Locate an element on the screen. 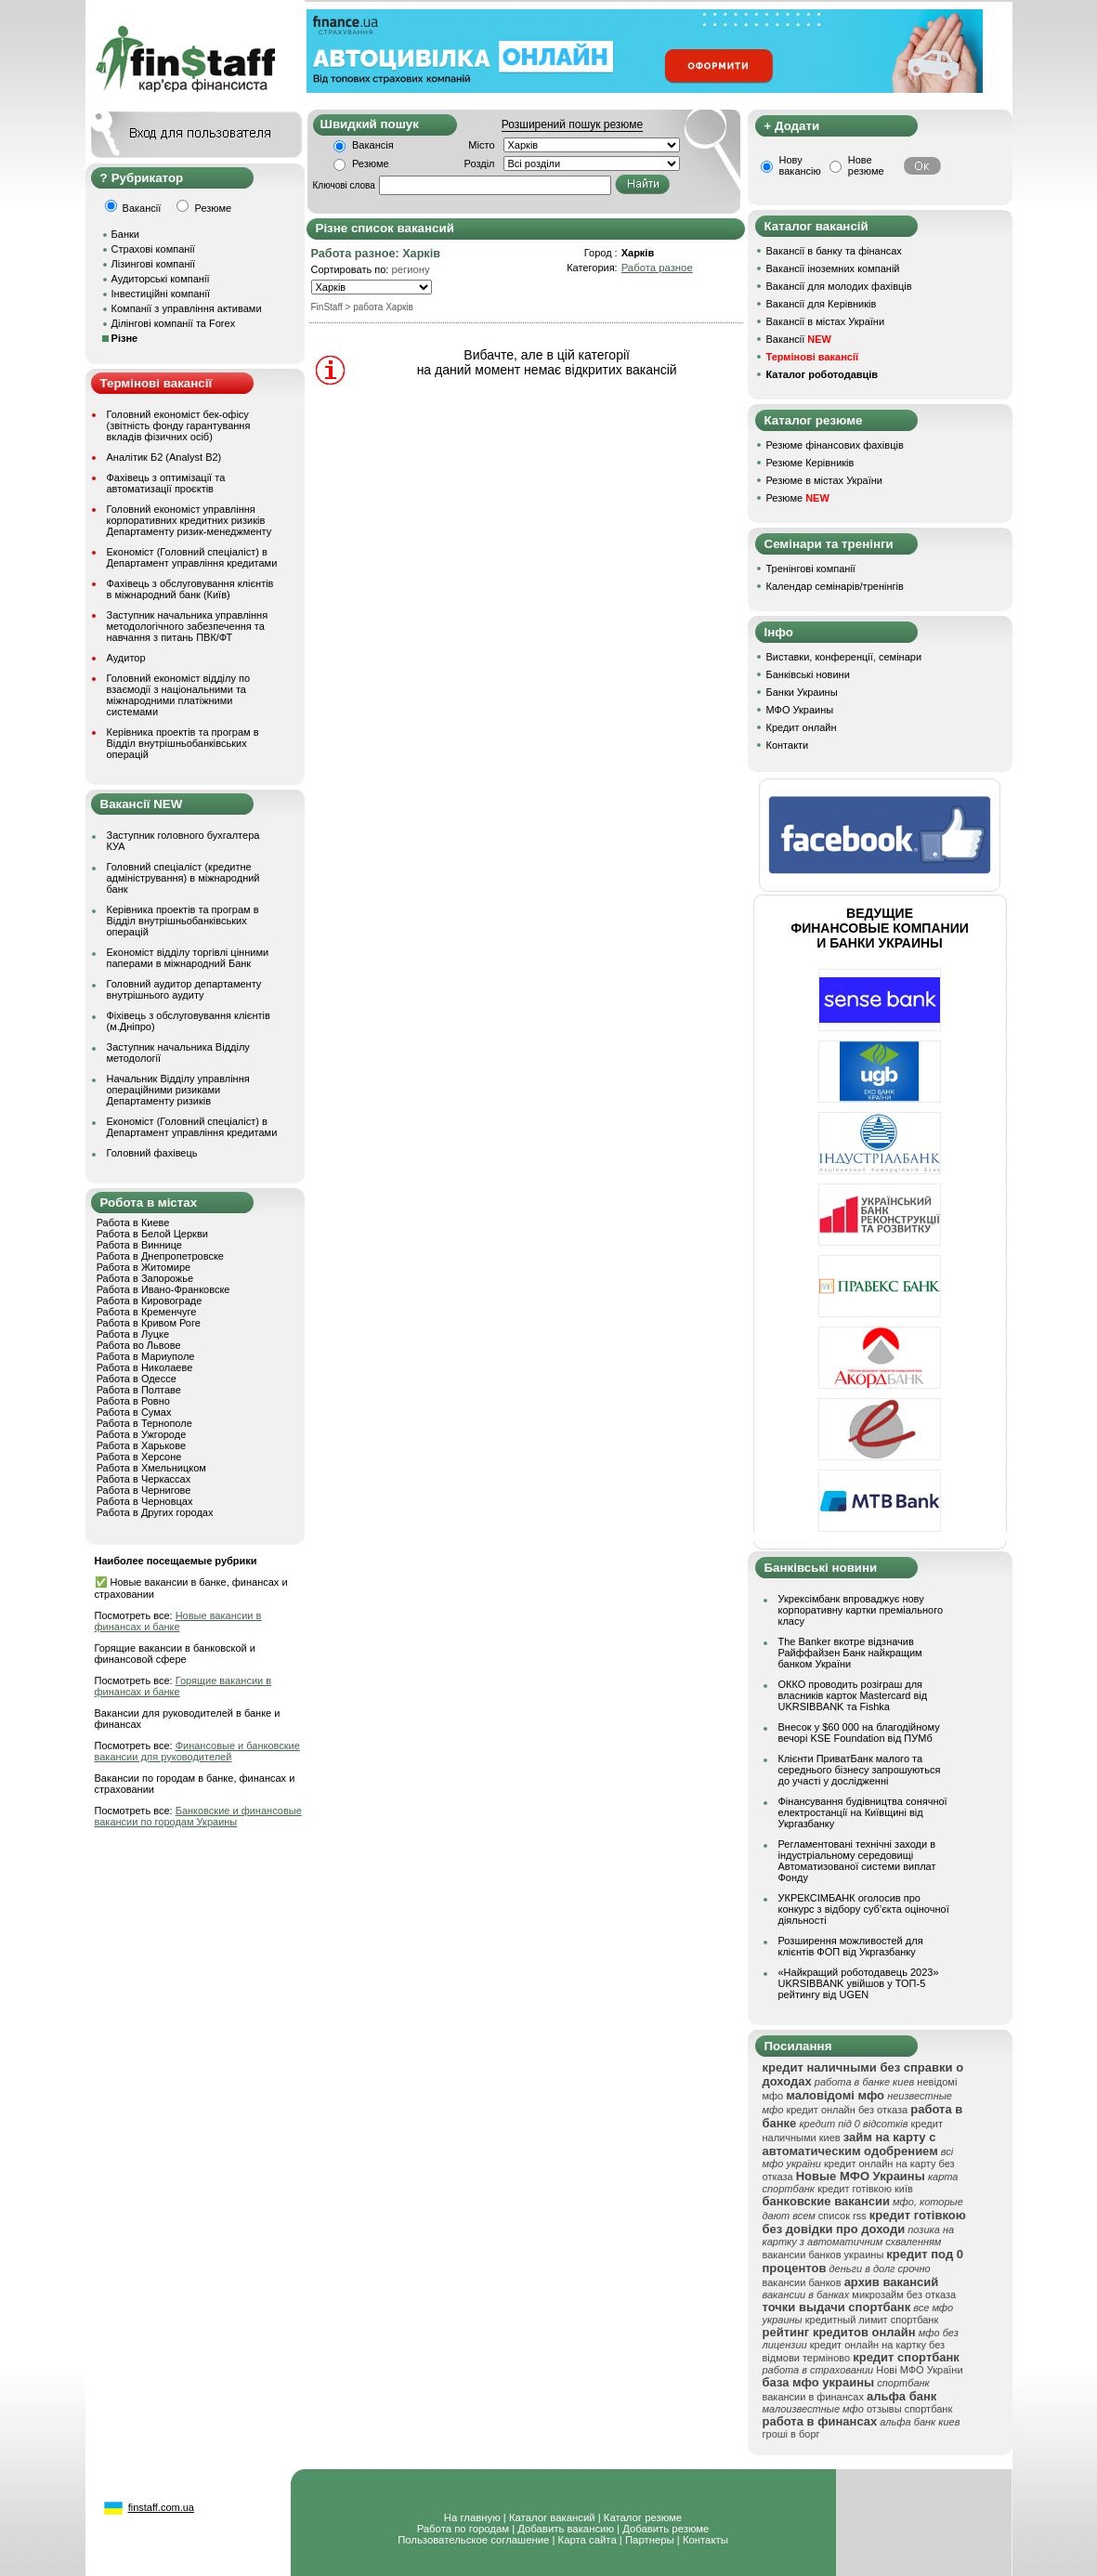 This screenshot has width=1097, height=2576. Укрексімбанк впроваджує нову корпоративну картки преміального класу is located at coordinates (861, 1610).